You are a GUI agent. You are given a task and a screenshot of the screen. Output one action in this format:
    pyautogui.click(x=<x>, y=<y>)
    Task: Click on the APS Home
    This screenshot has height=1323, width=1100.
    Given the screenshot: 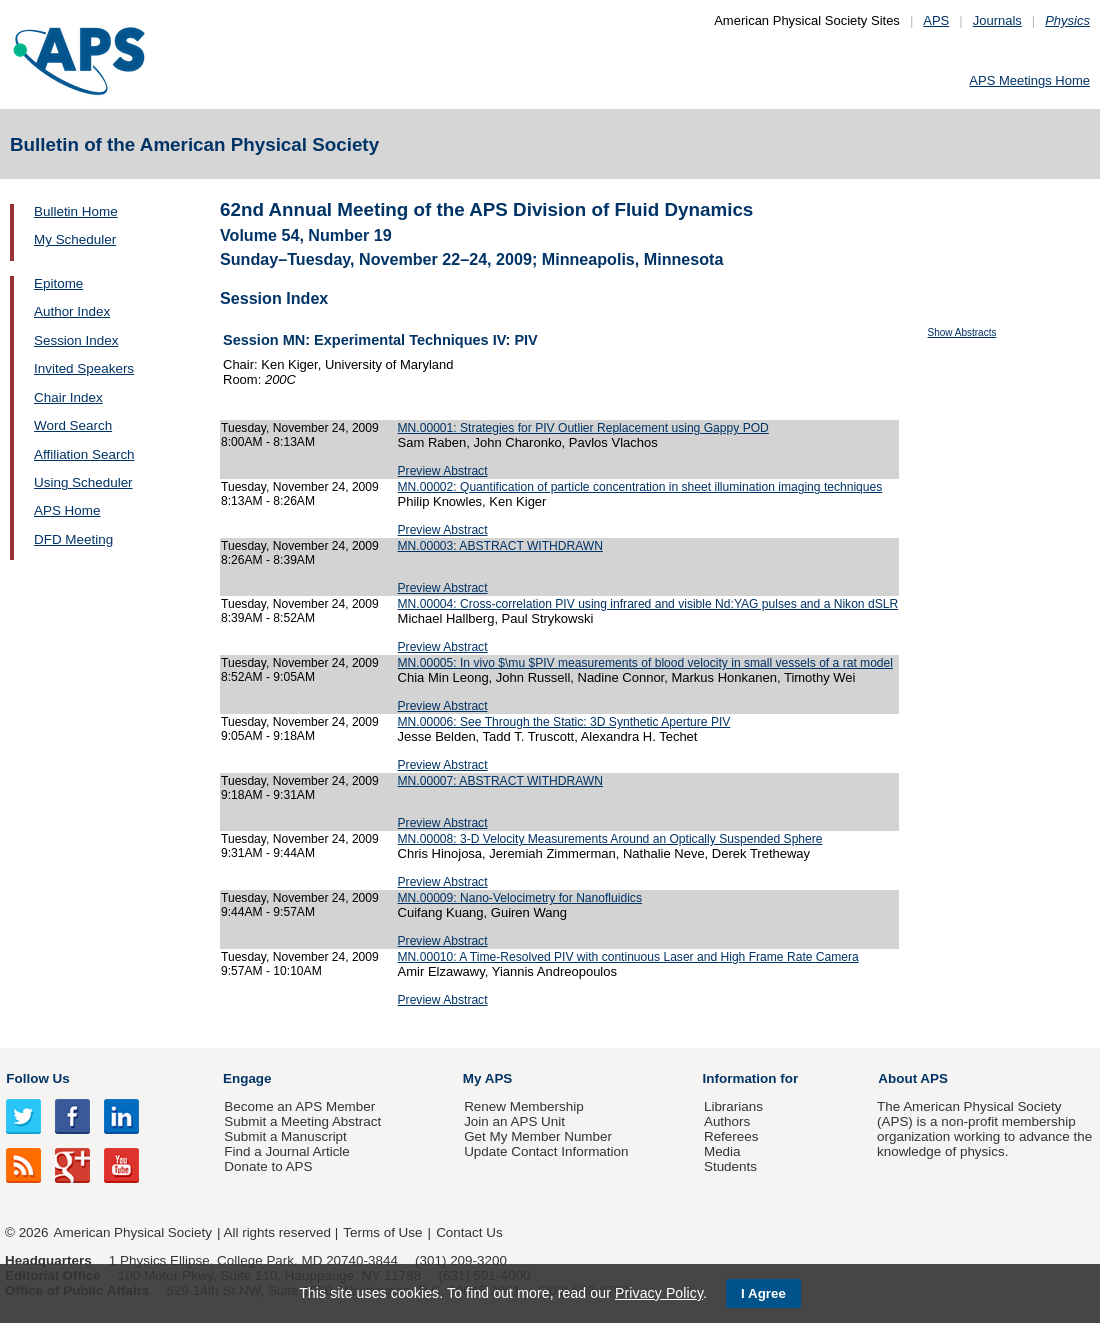 What is the action you would take?
    pyautogui.click(x=67, y=510)
    